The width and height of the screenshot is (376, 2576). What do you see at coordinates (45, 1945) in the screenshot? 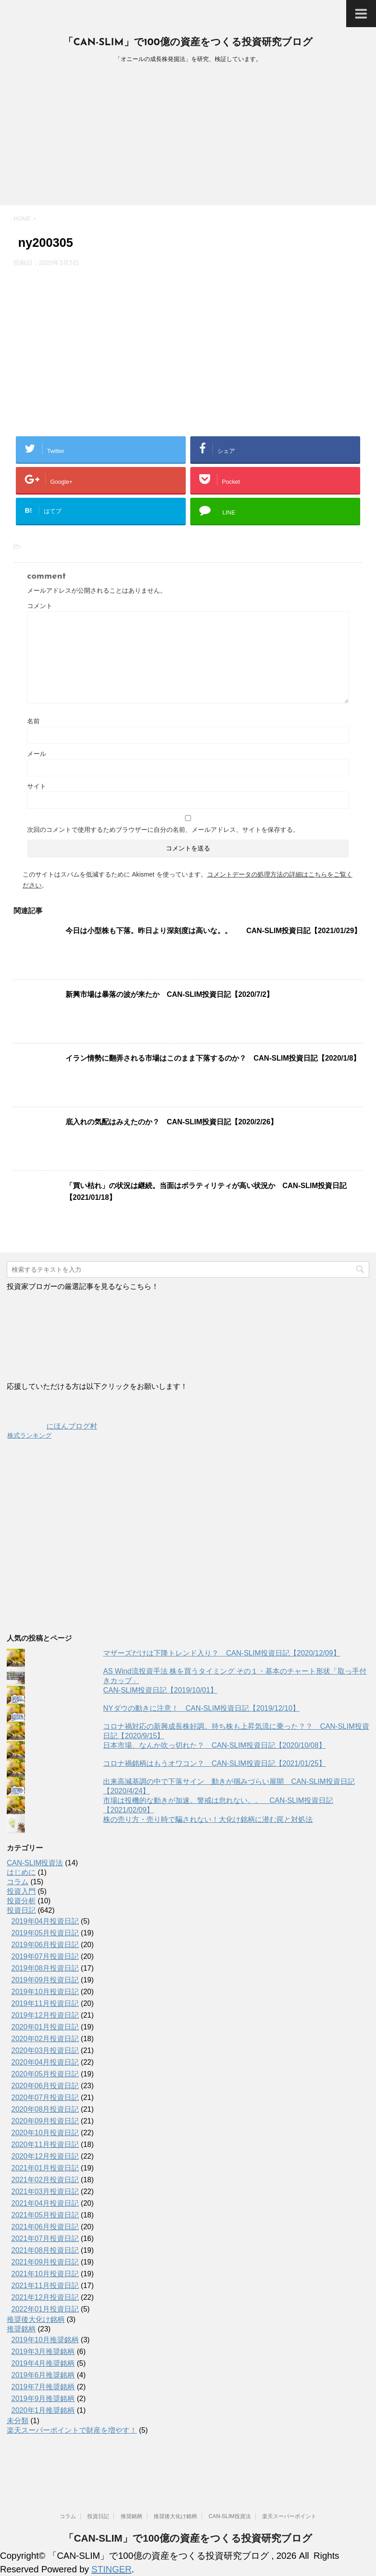
I see `2019年06月投資日記` at bounding box center [45, 1945].